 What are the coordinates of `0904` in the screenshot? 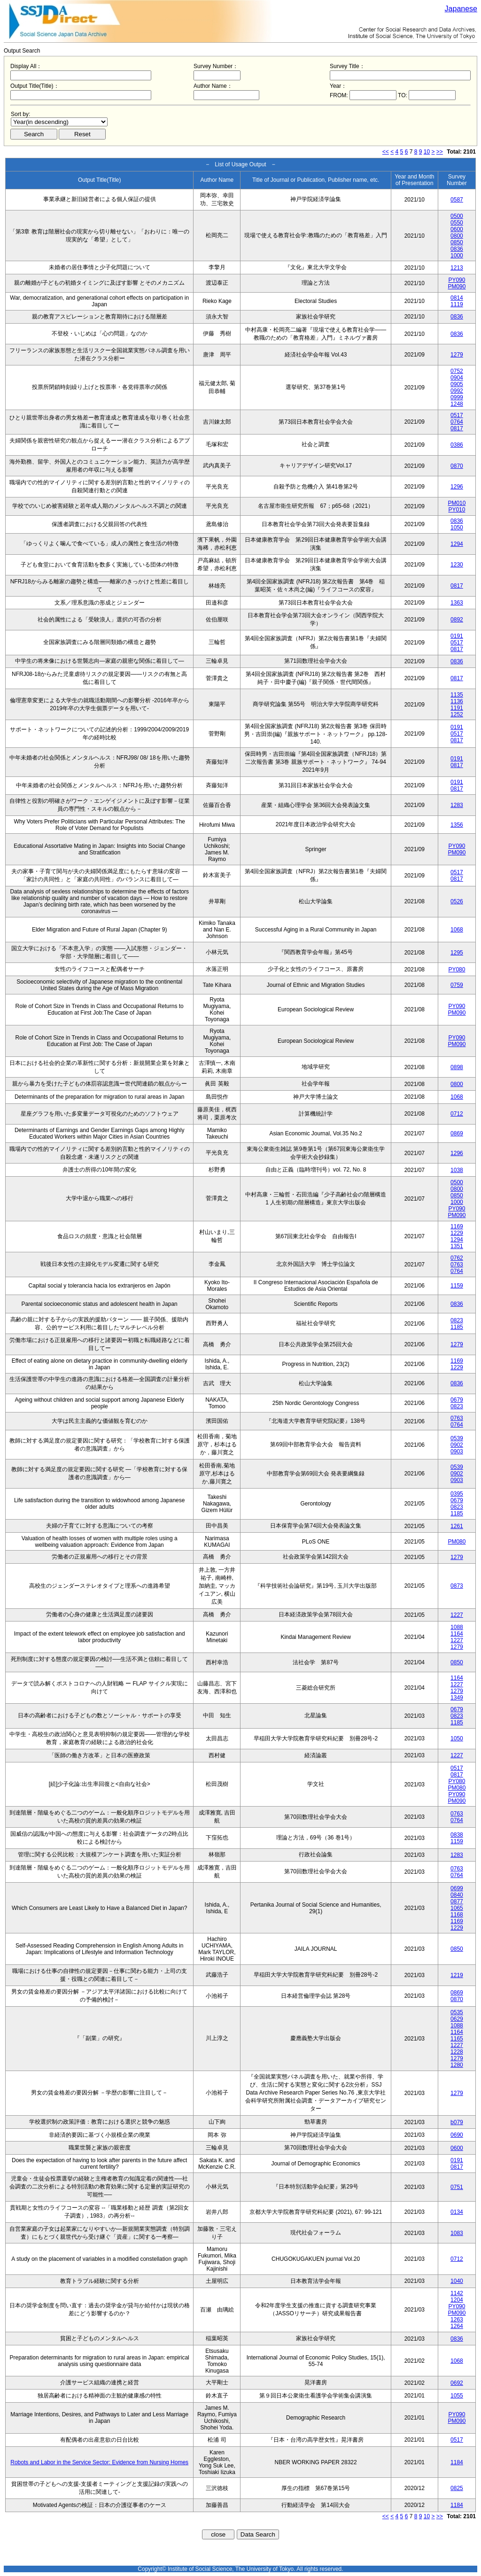 It's located at (456, 377).